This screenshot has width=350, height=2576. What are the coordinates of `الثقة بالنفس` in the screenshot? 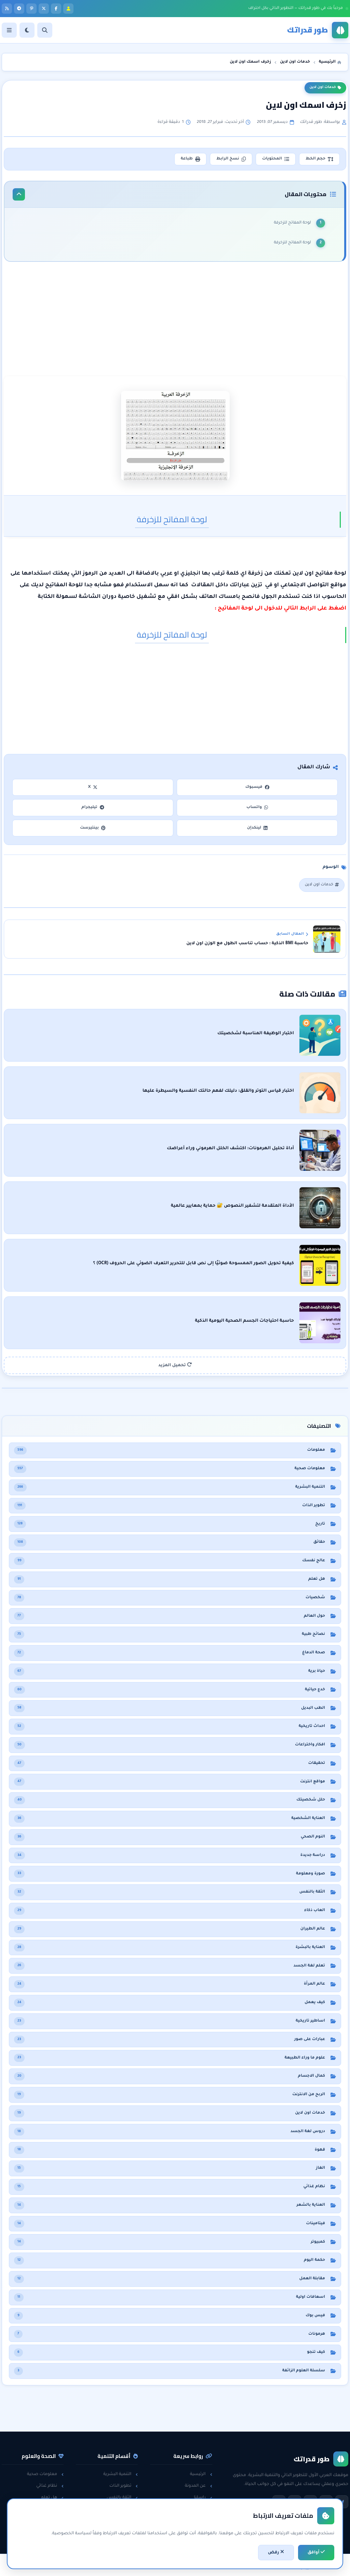 It's located at (122, 2497).